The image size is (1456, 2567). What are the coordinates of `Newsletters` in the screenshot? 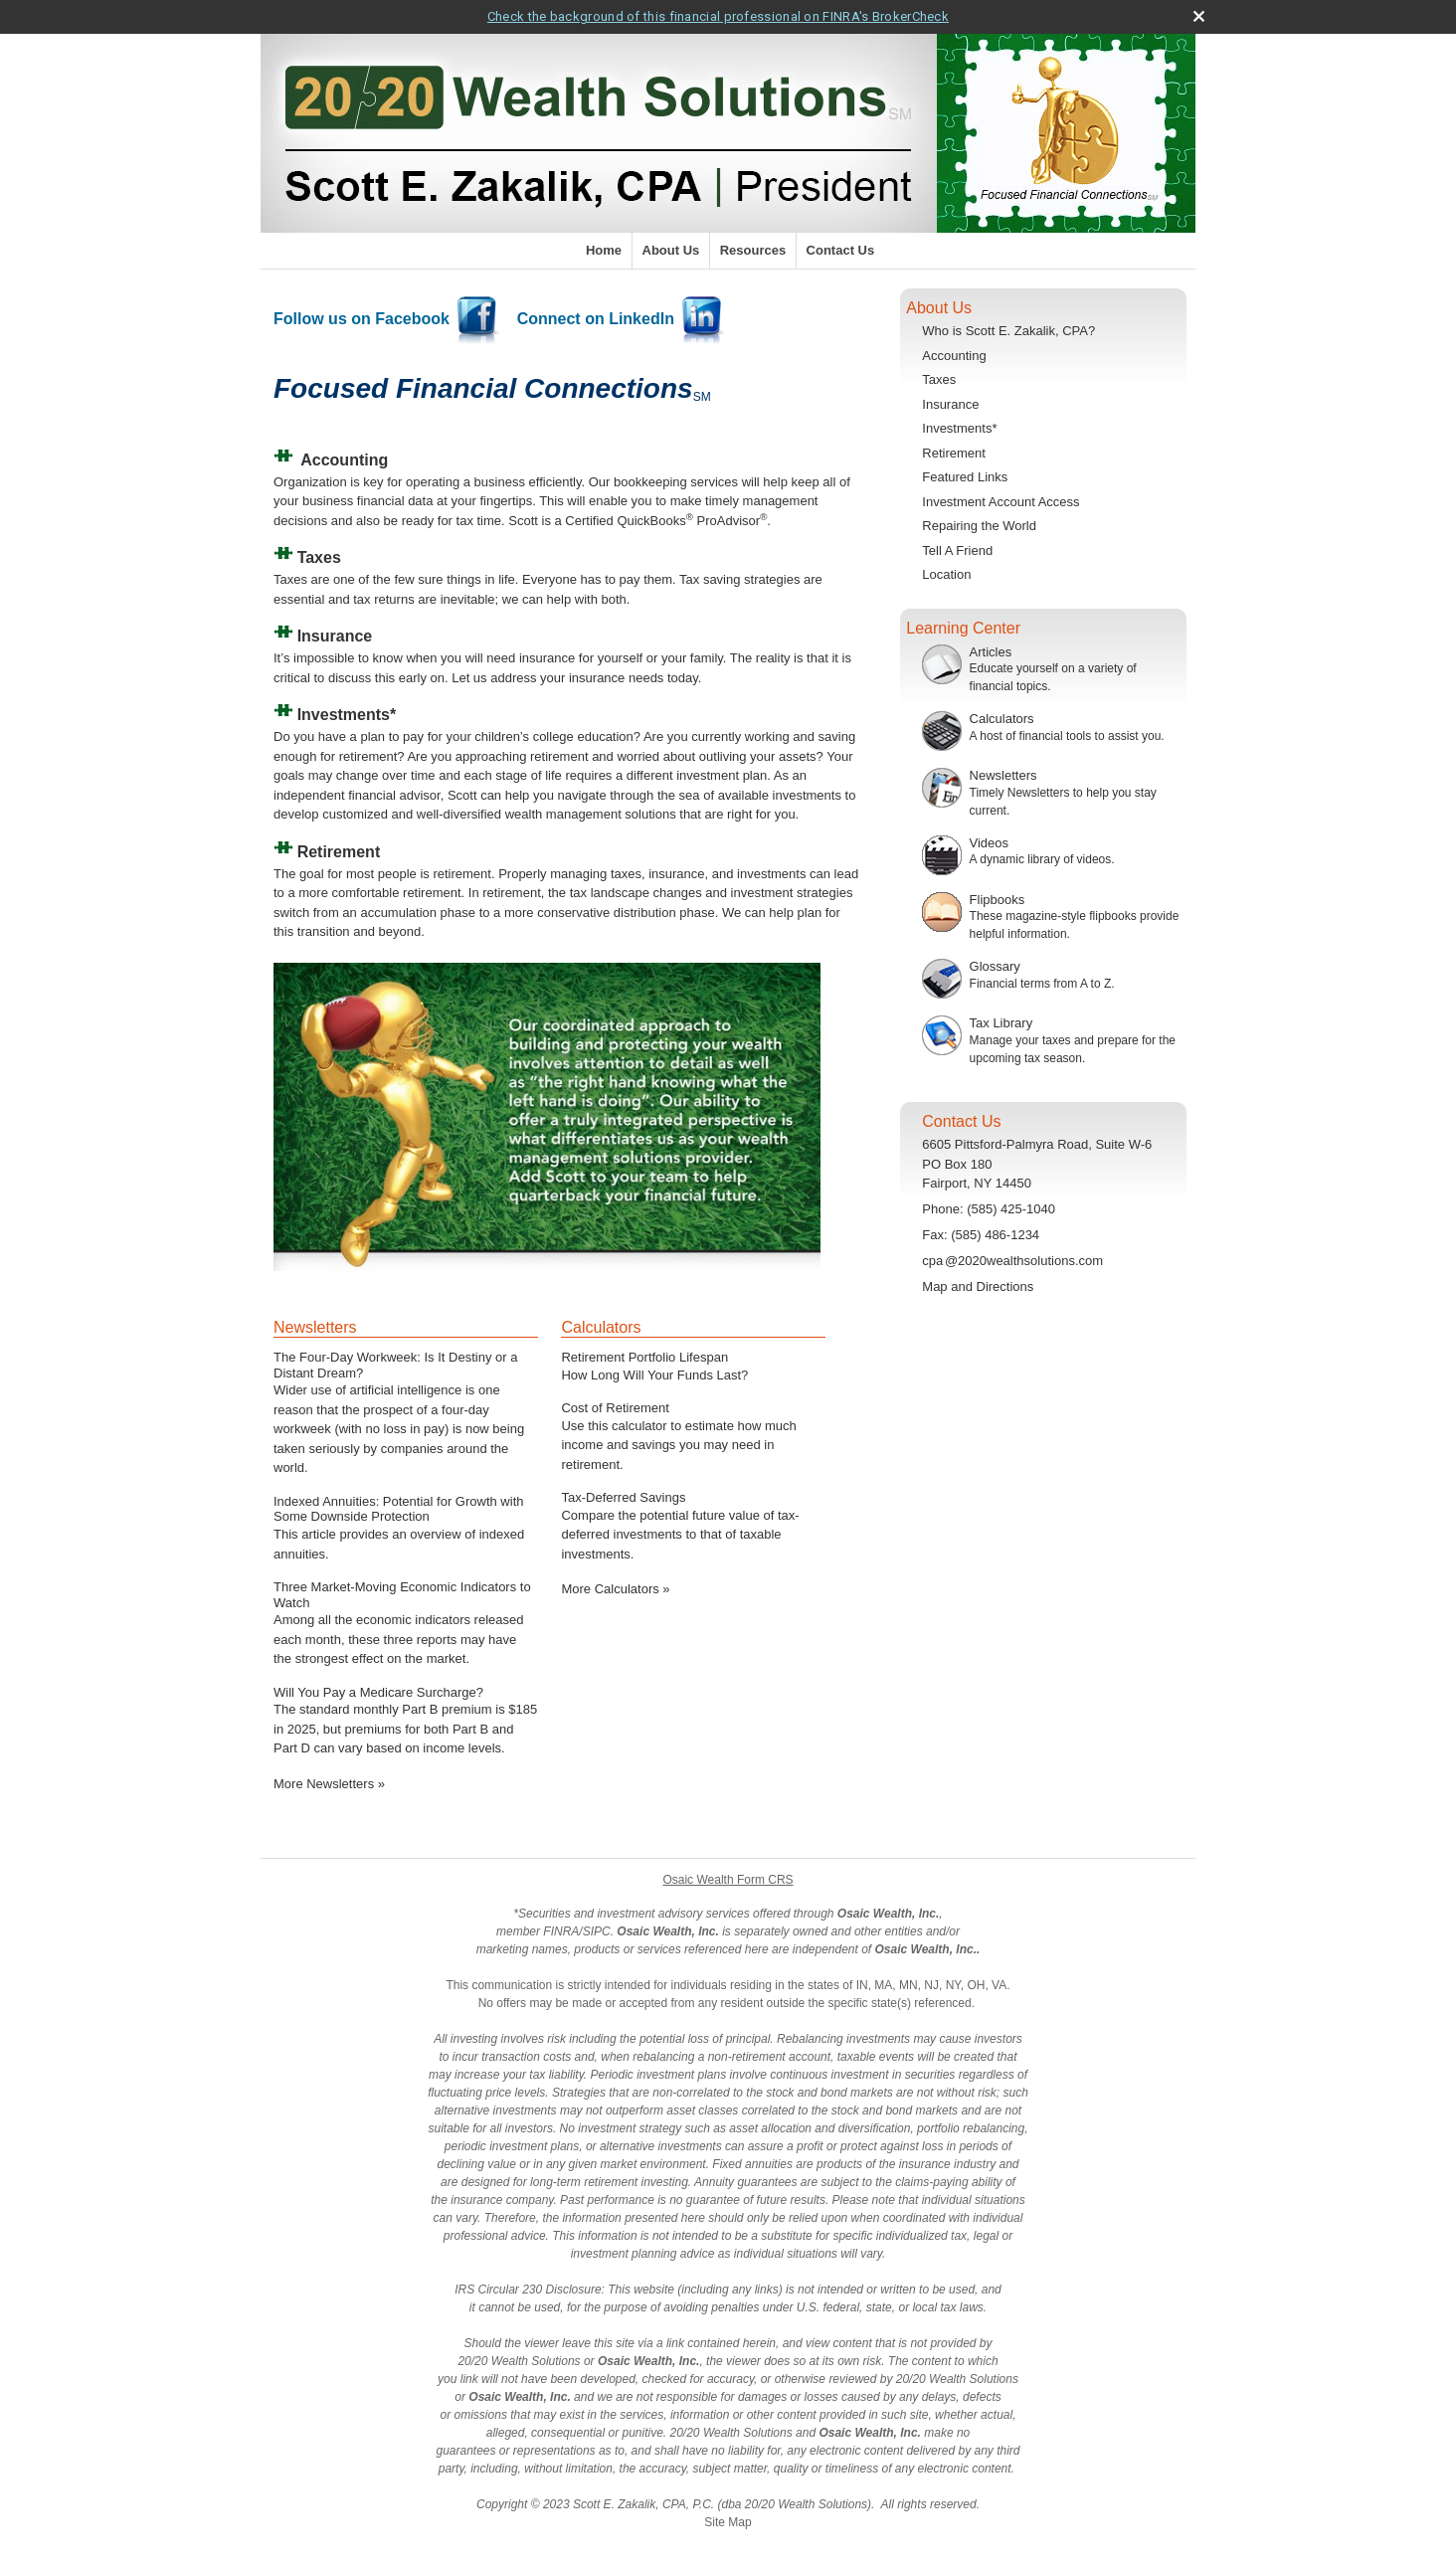 It's located at (1003, 775).